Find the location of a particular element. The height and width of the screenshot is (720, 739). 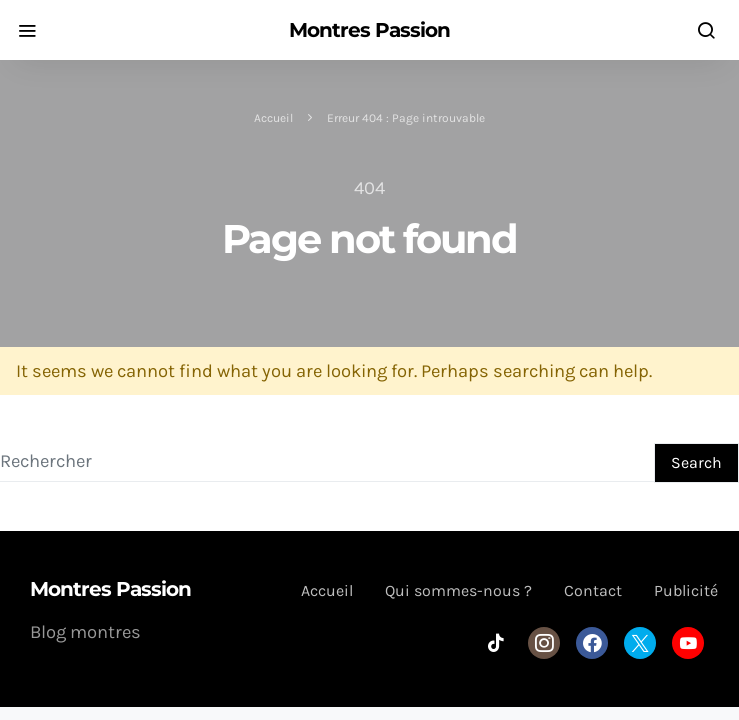

[YouTube] is located at coordinates (688, 643).